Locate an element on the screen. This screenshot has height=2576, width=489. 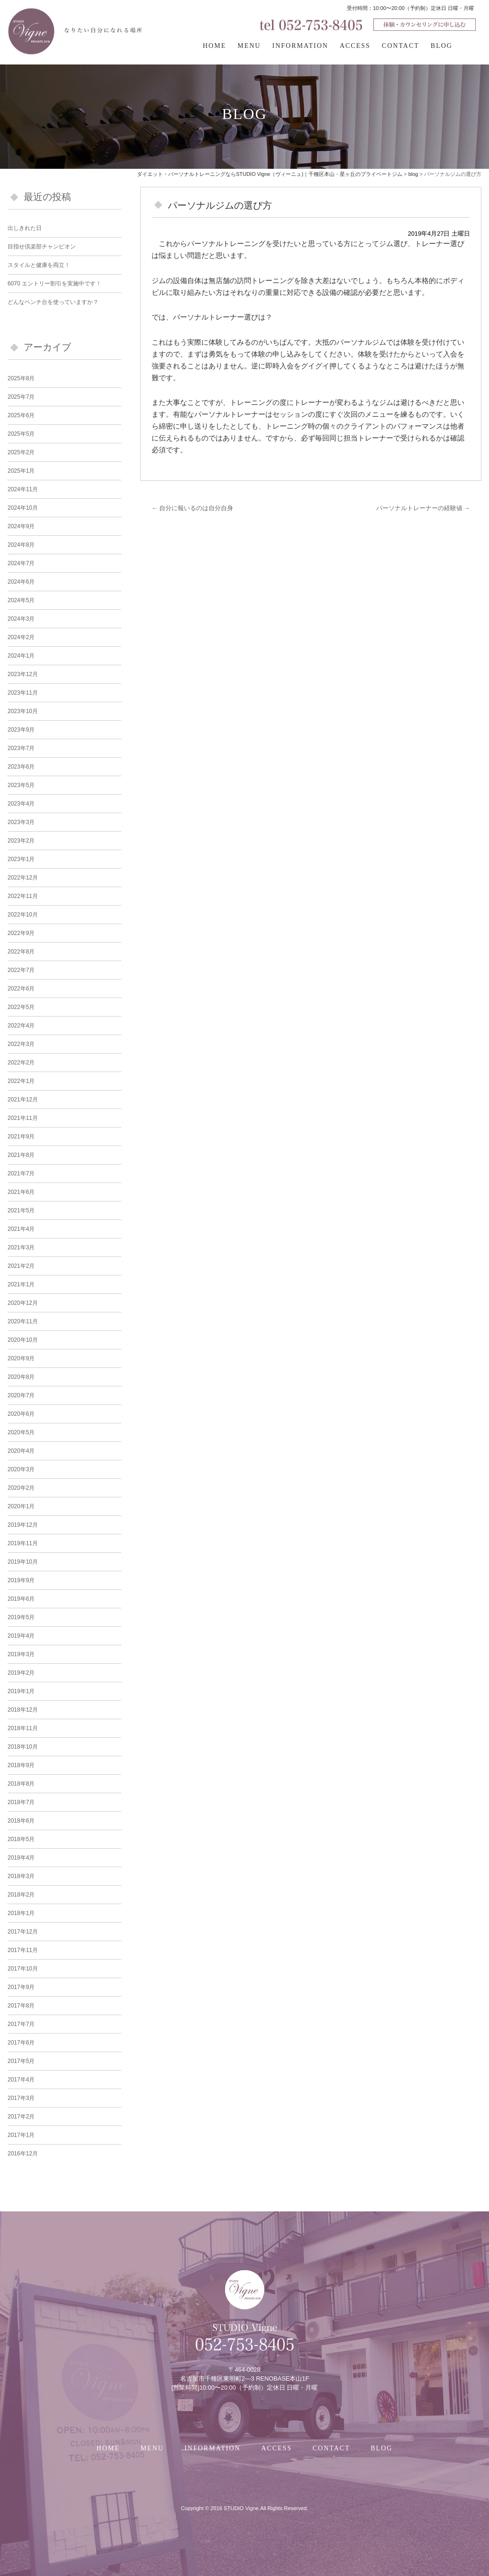
2024年10月 is located at coordinates (23, 507).